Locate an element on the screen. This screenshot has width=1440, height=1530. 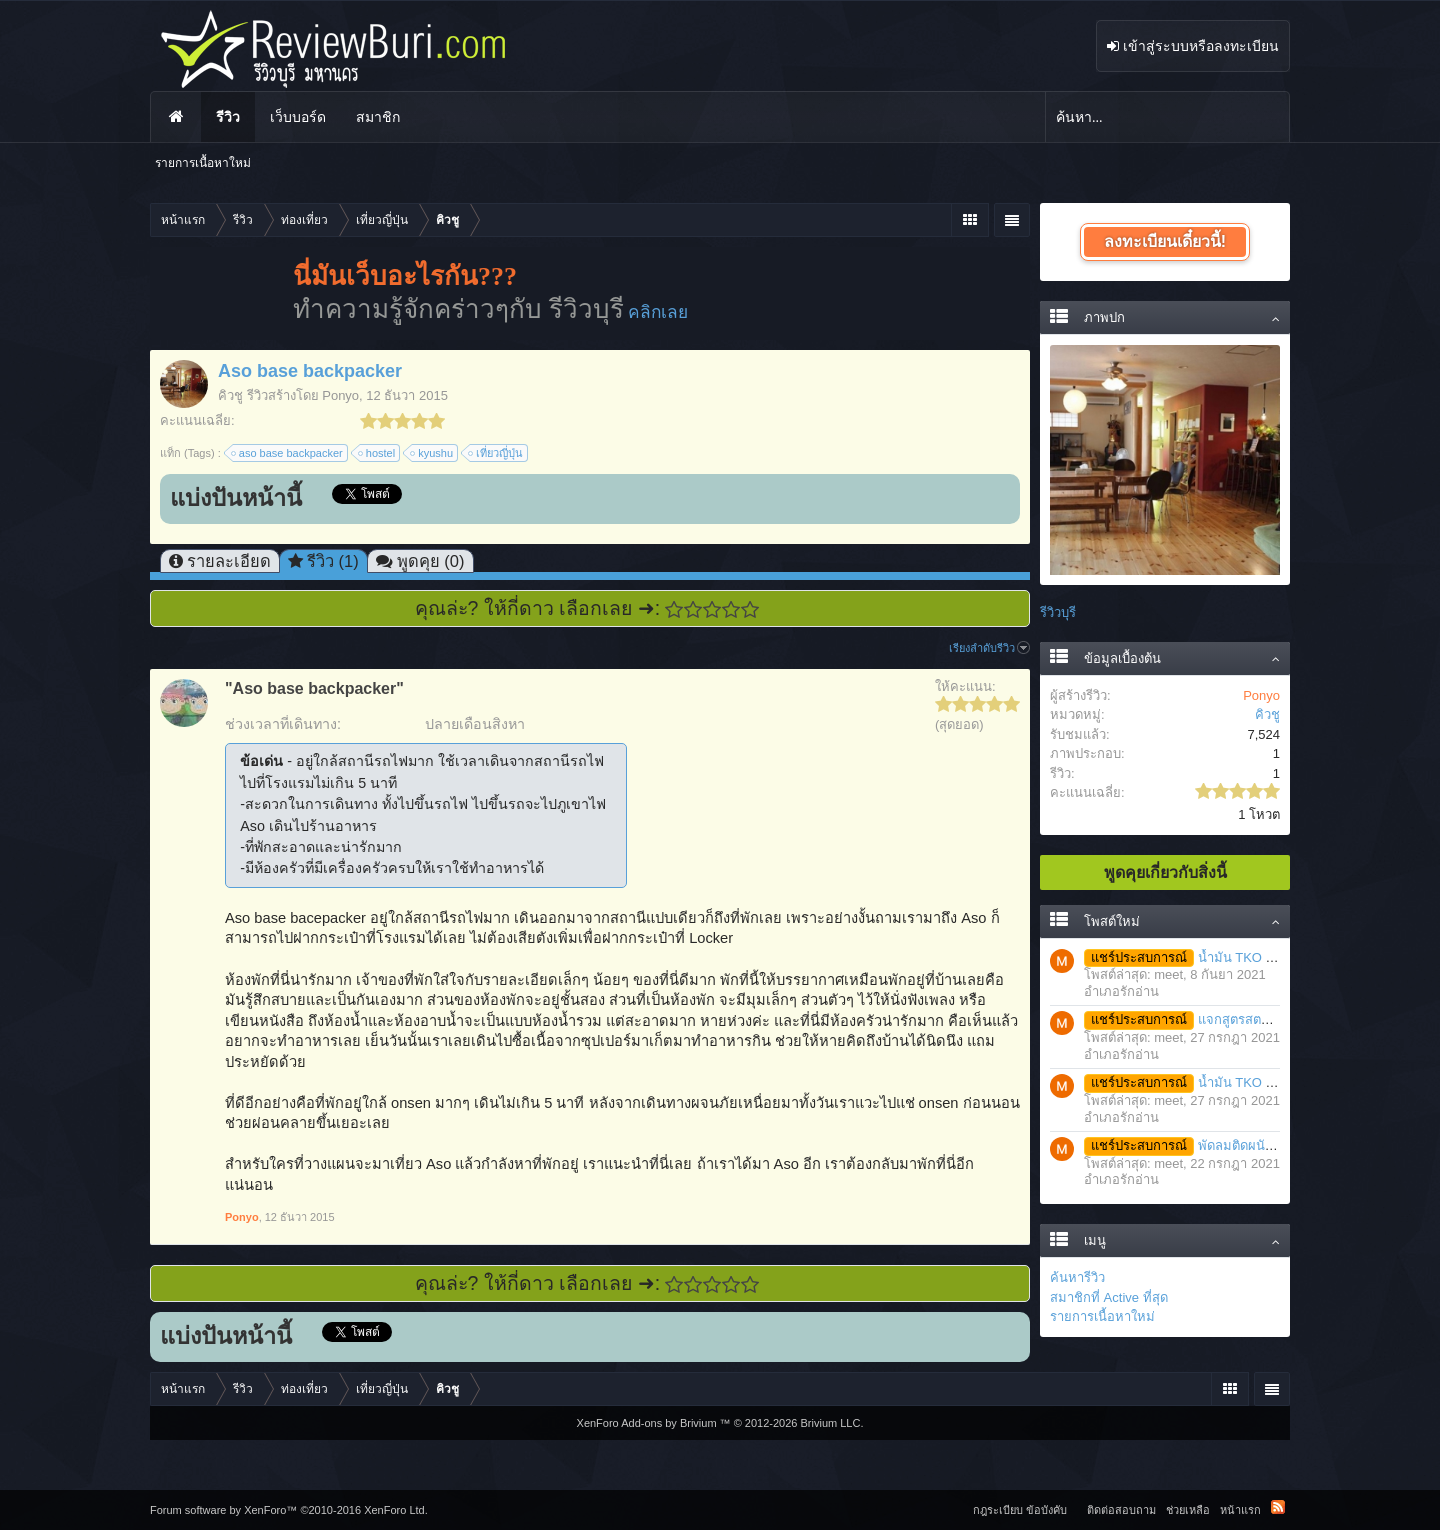
สมาชิกที่ Active ที่สุด is located at coordinates (1109, 1297).